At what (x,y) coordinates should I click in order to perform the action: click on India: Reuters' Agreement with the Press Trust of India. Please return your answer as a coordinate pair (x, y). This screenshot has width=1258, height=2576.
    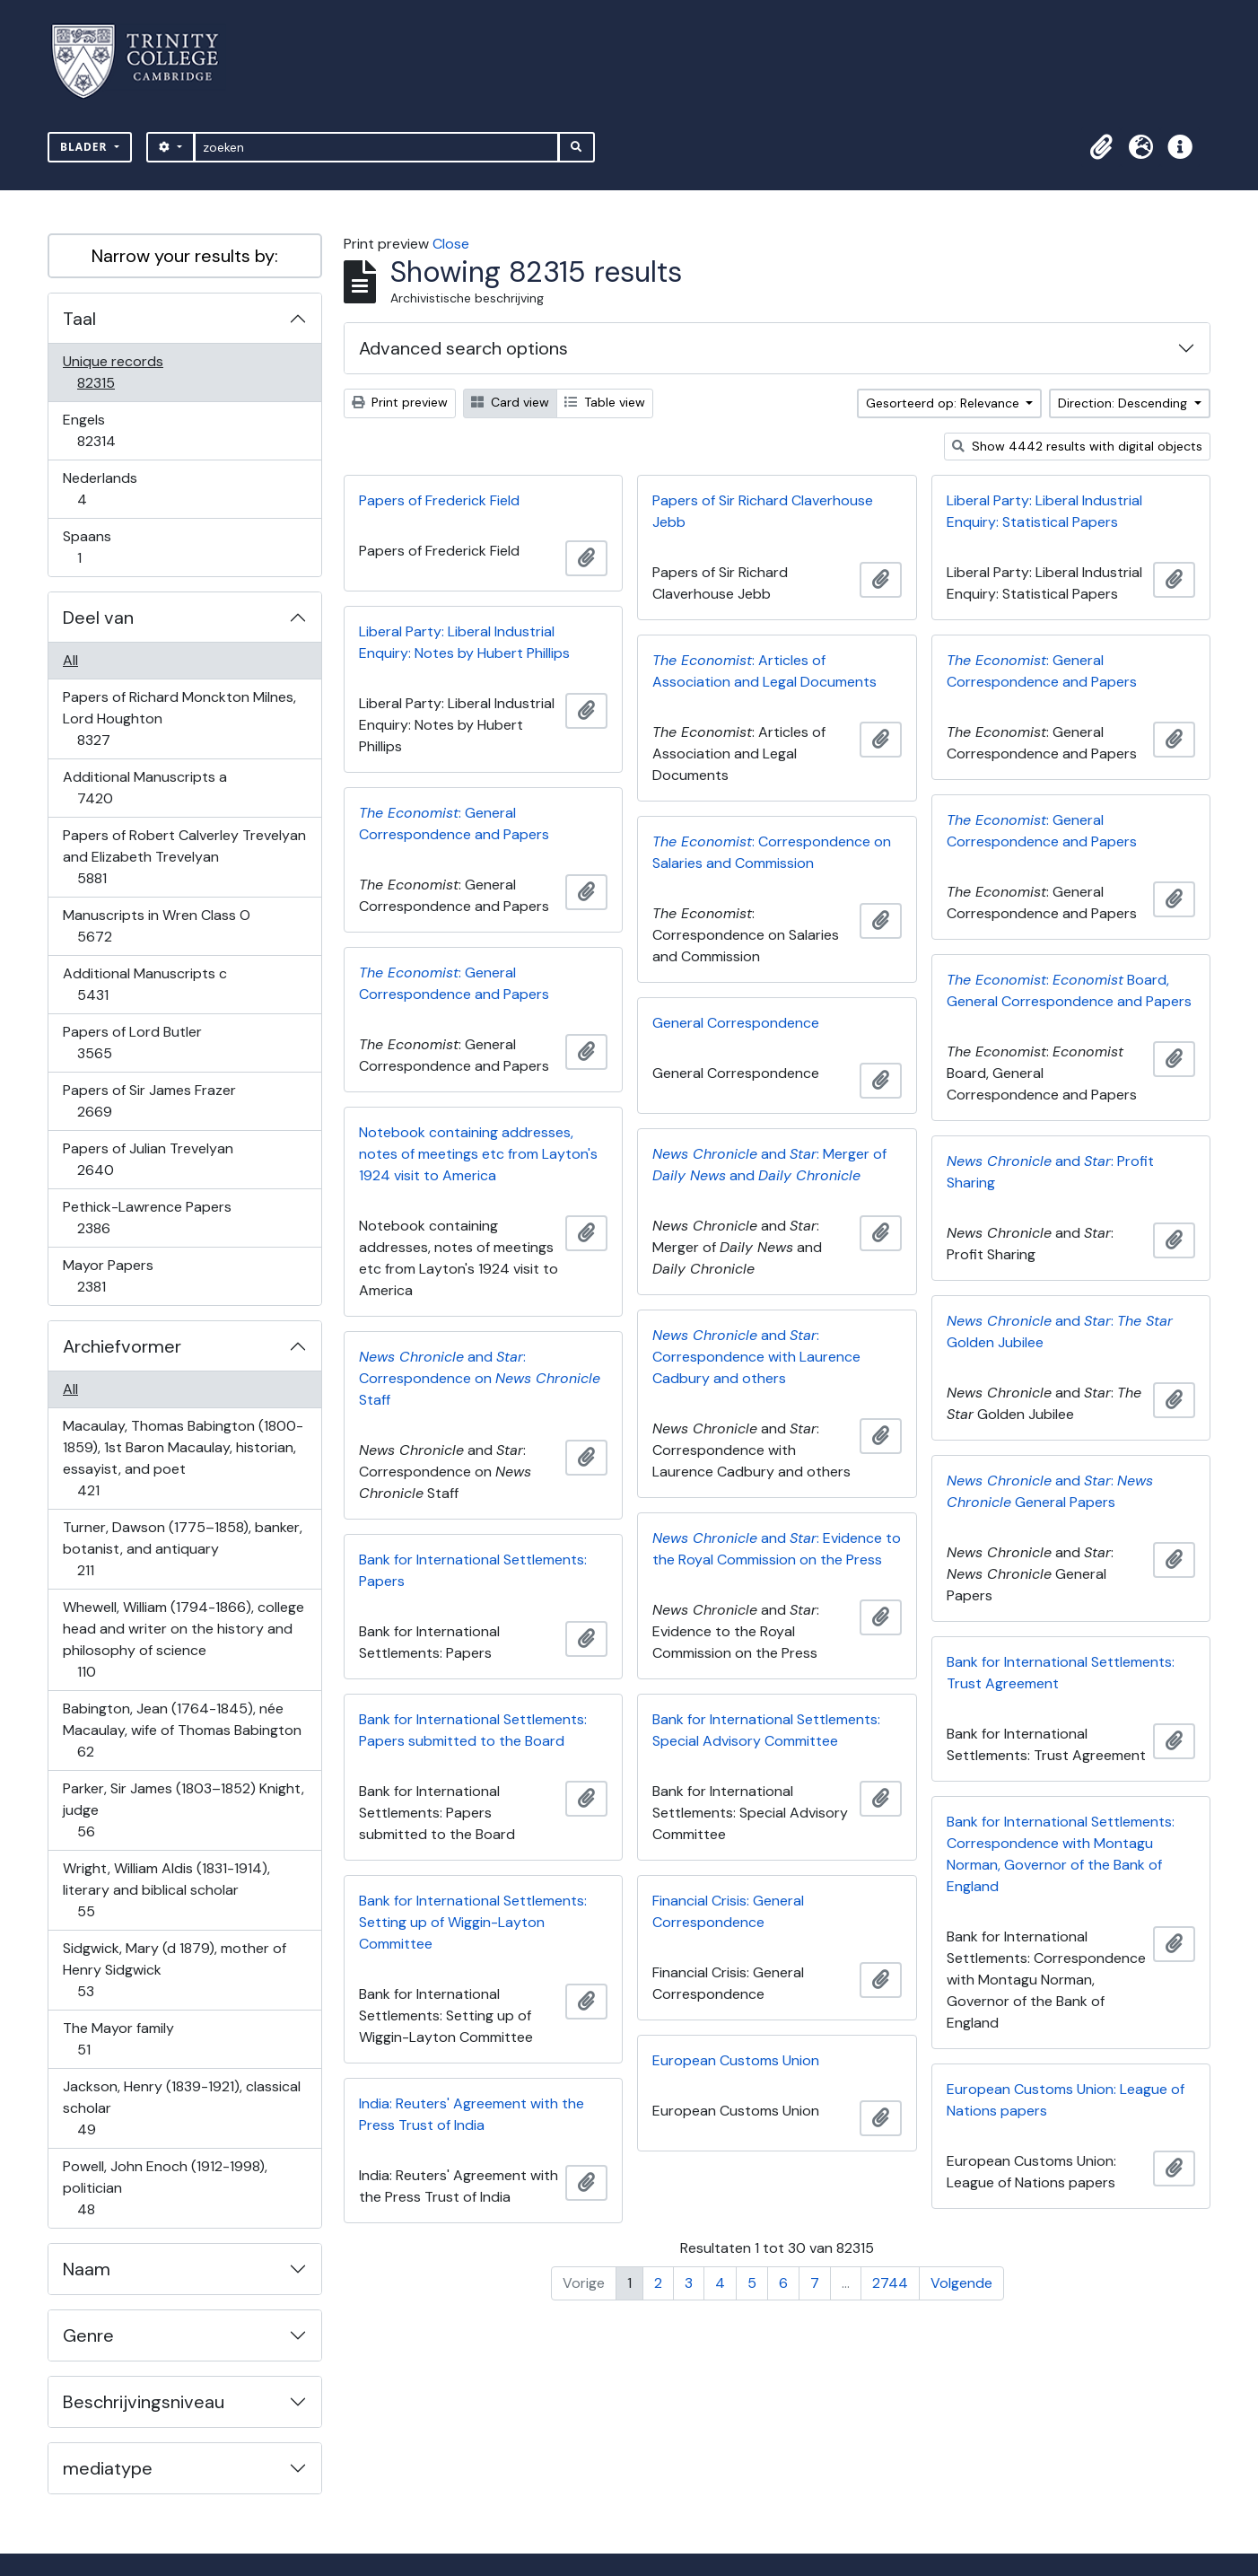
    Looking at the image, I should click on (471, 2114).